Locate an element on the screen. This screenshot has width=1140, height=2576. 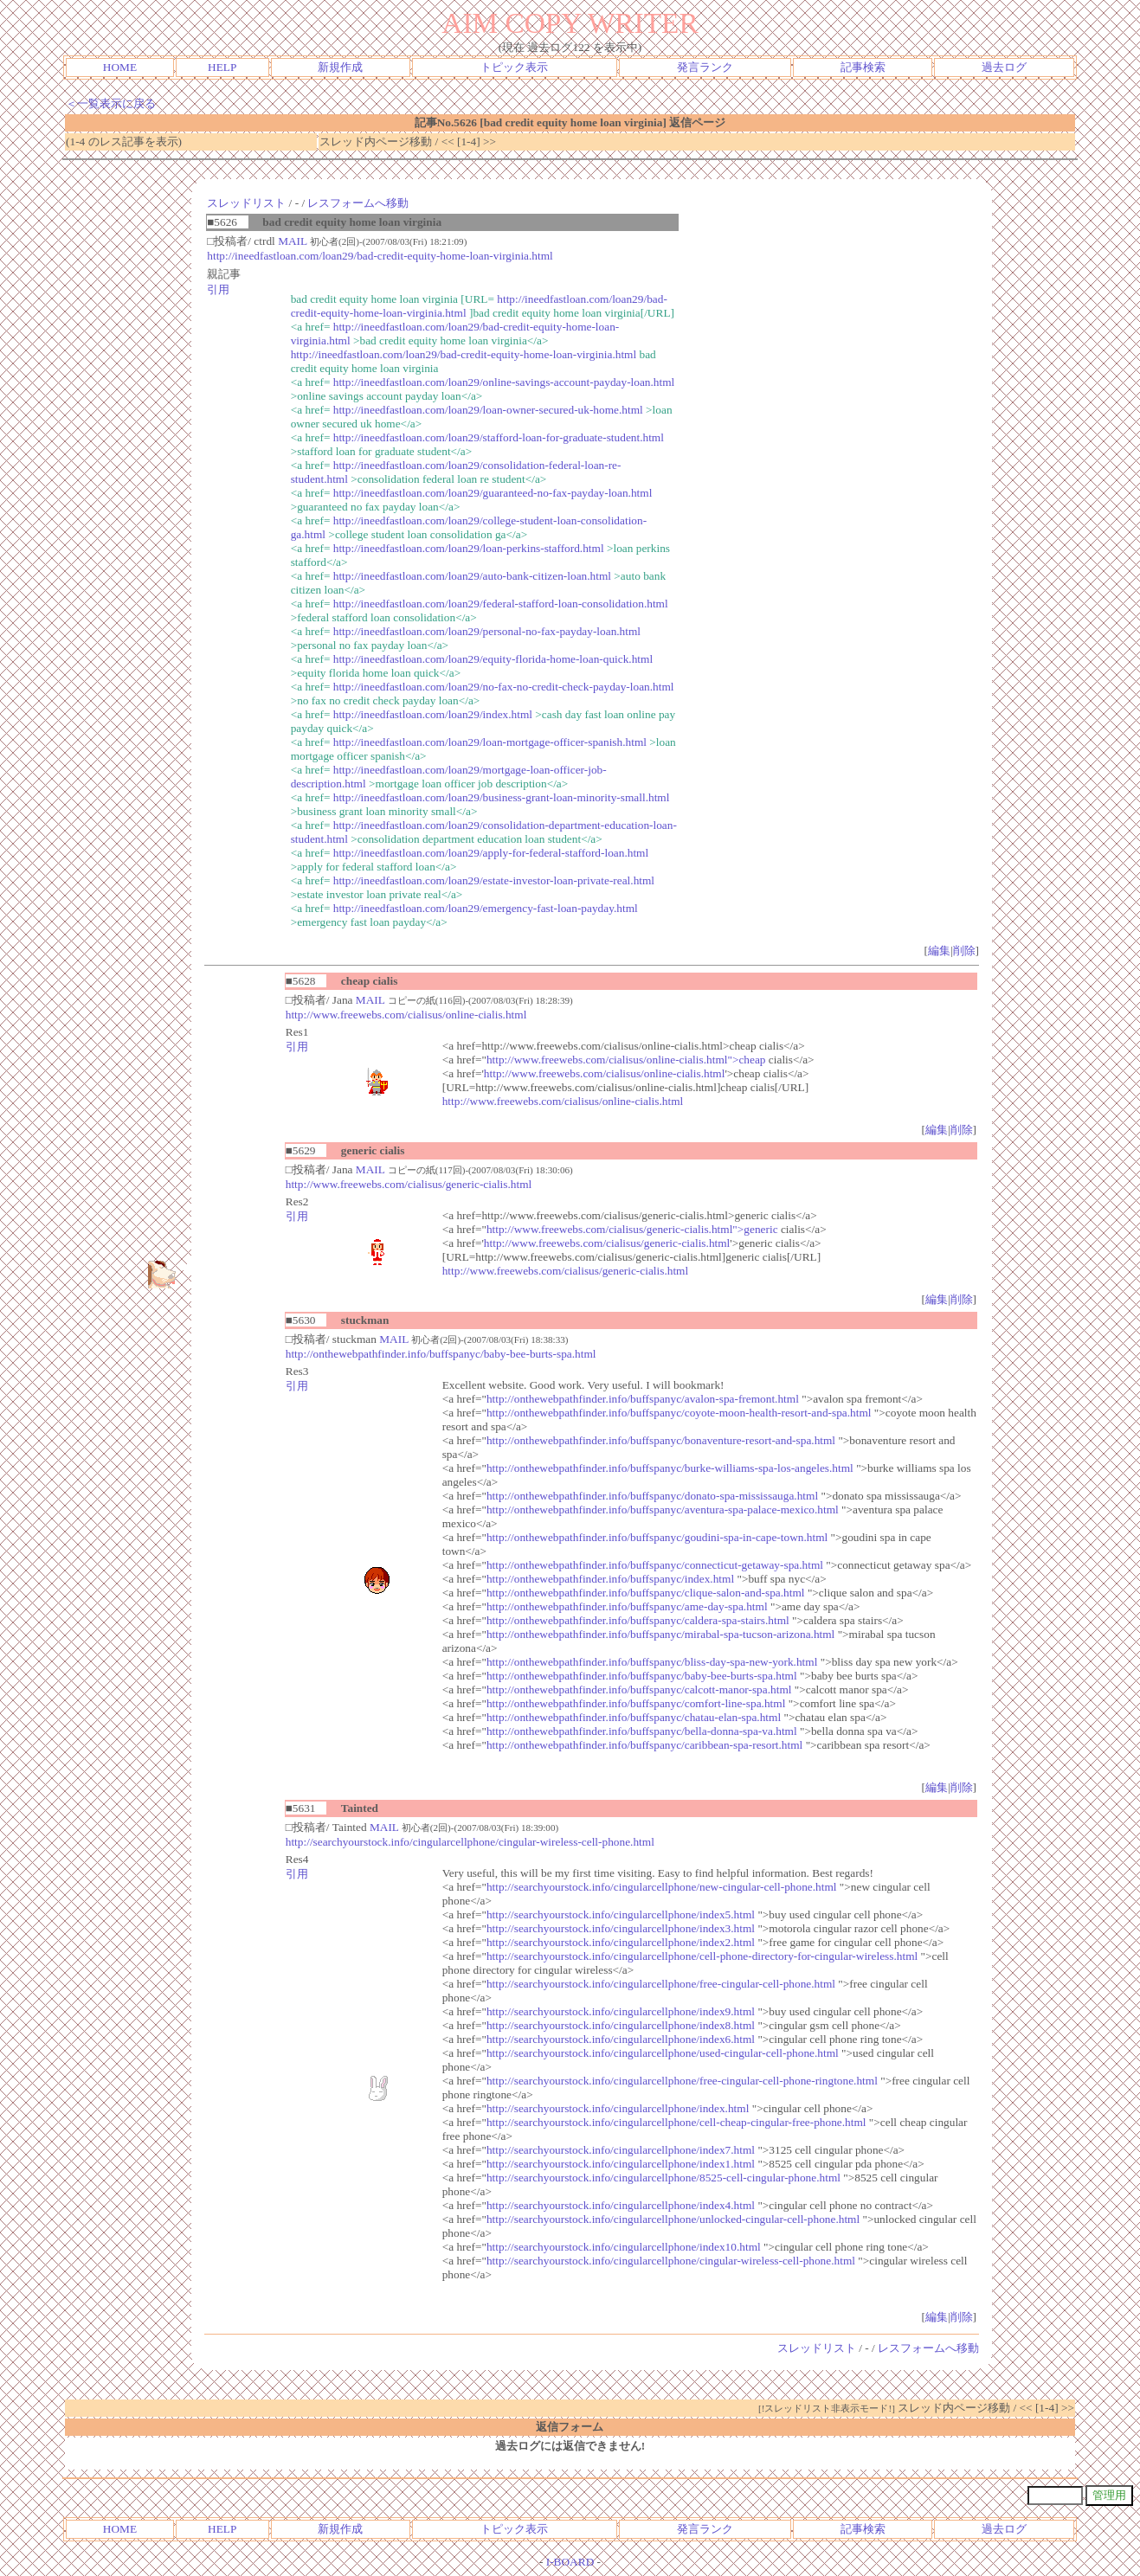
http://onthewebpathfinder.info/buffspanyc/burke-williams-spa-los-angeles.html is located at coordinates (669, 1467).